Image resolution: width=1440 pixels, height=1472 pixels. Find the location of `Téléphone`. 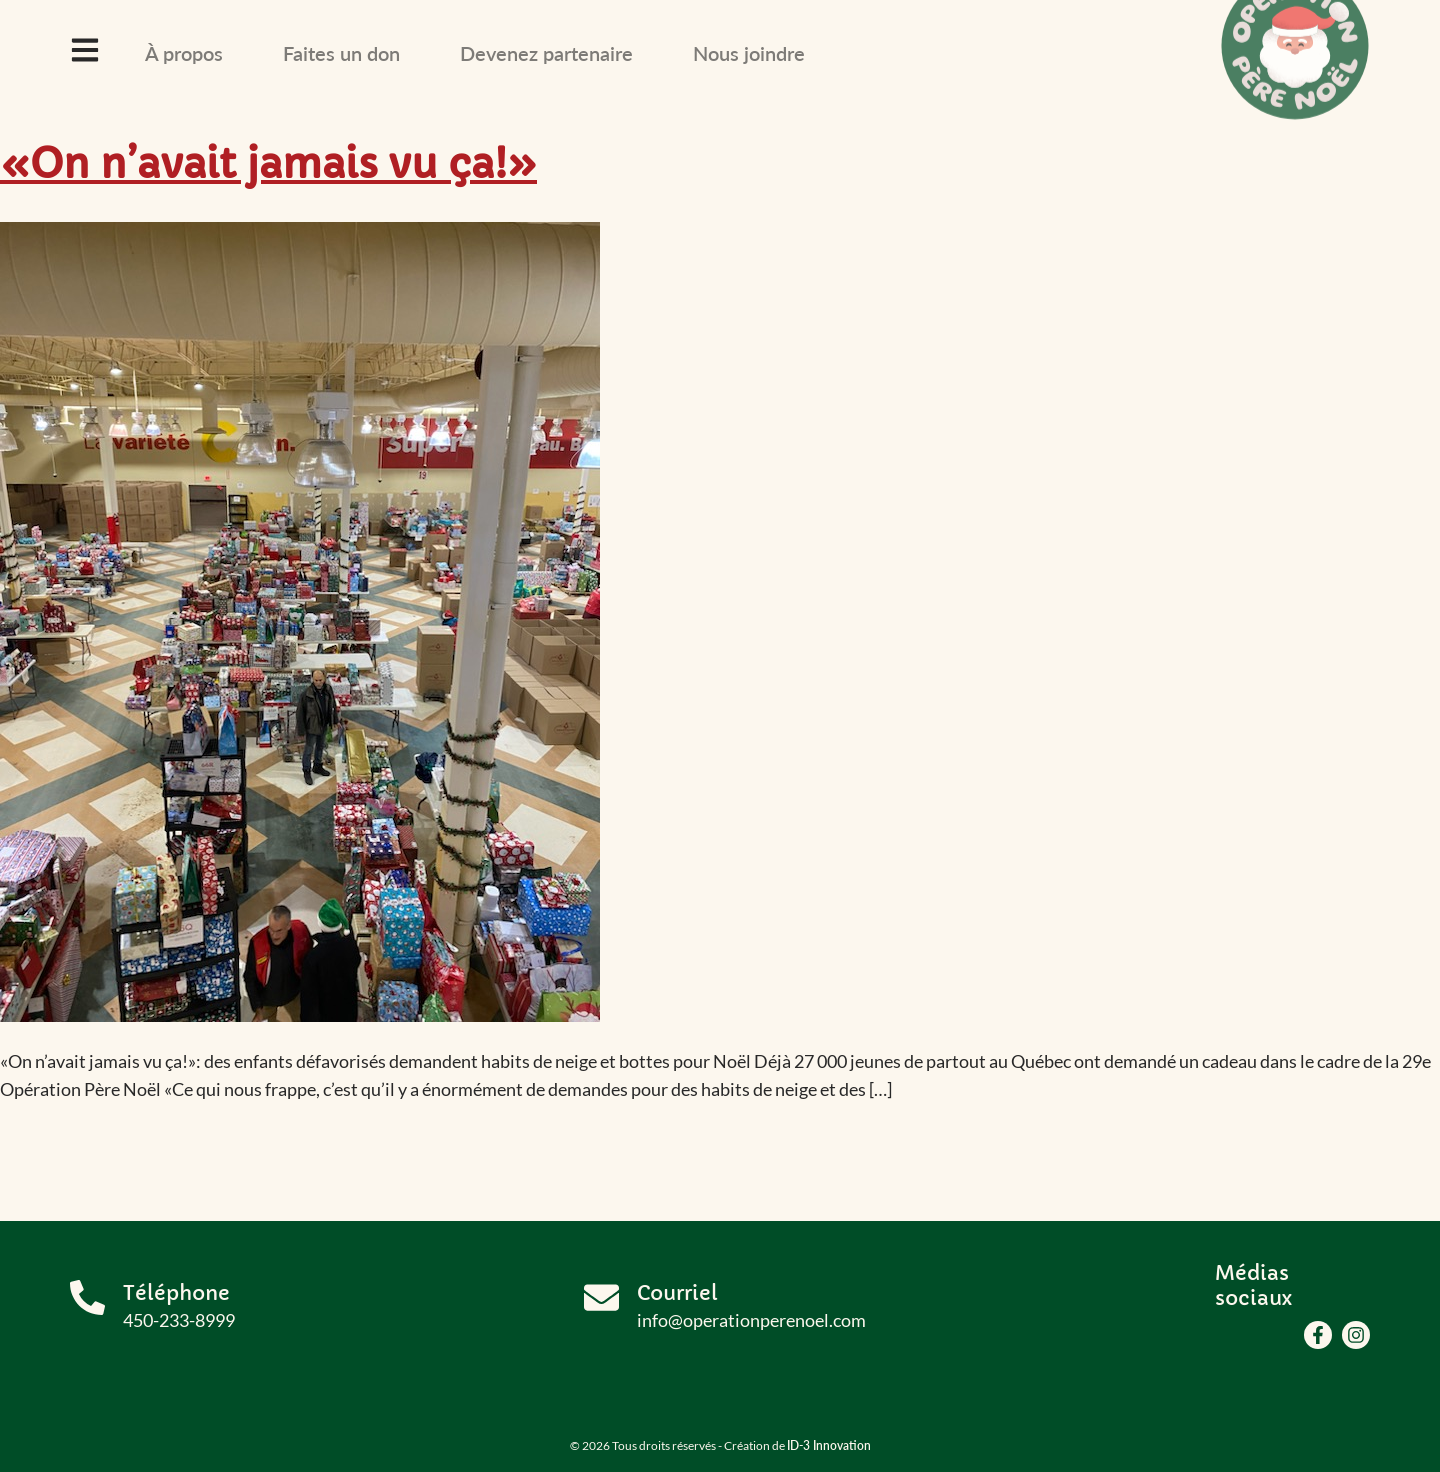

Téléphone is located at coordinates (176, 1293).